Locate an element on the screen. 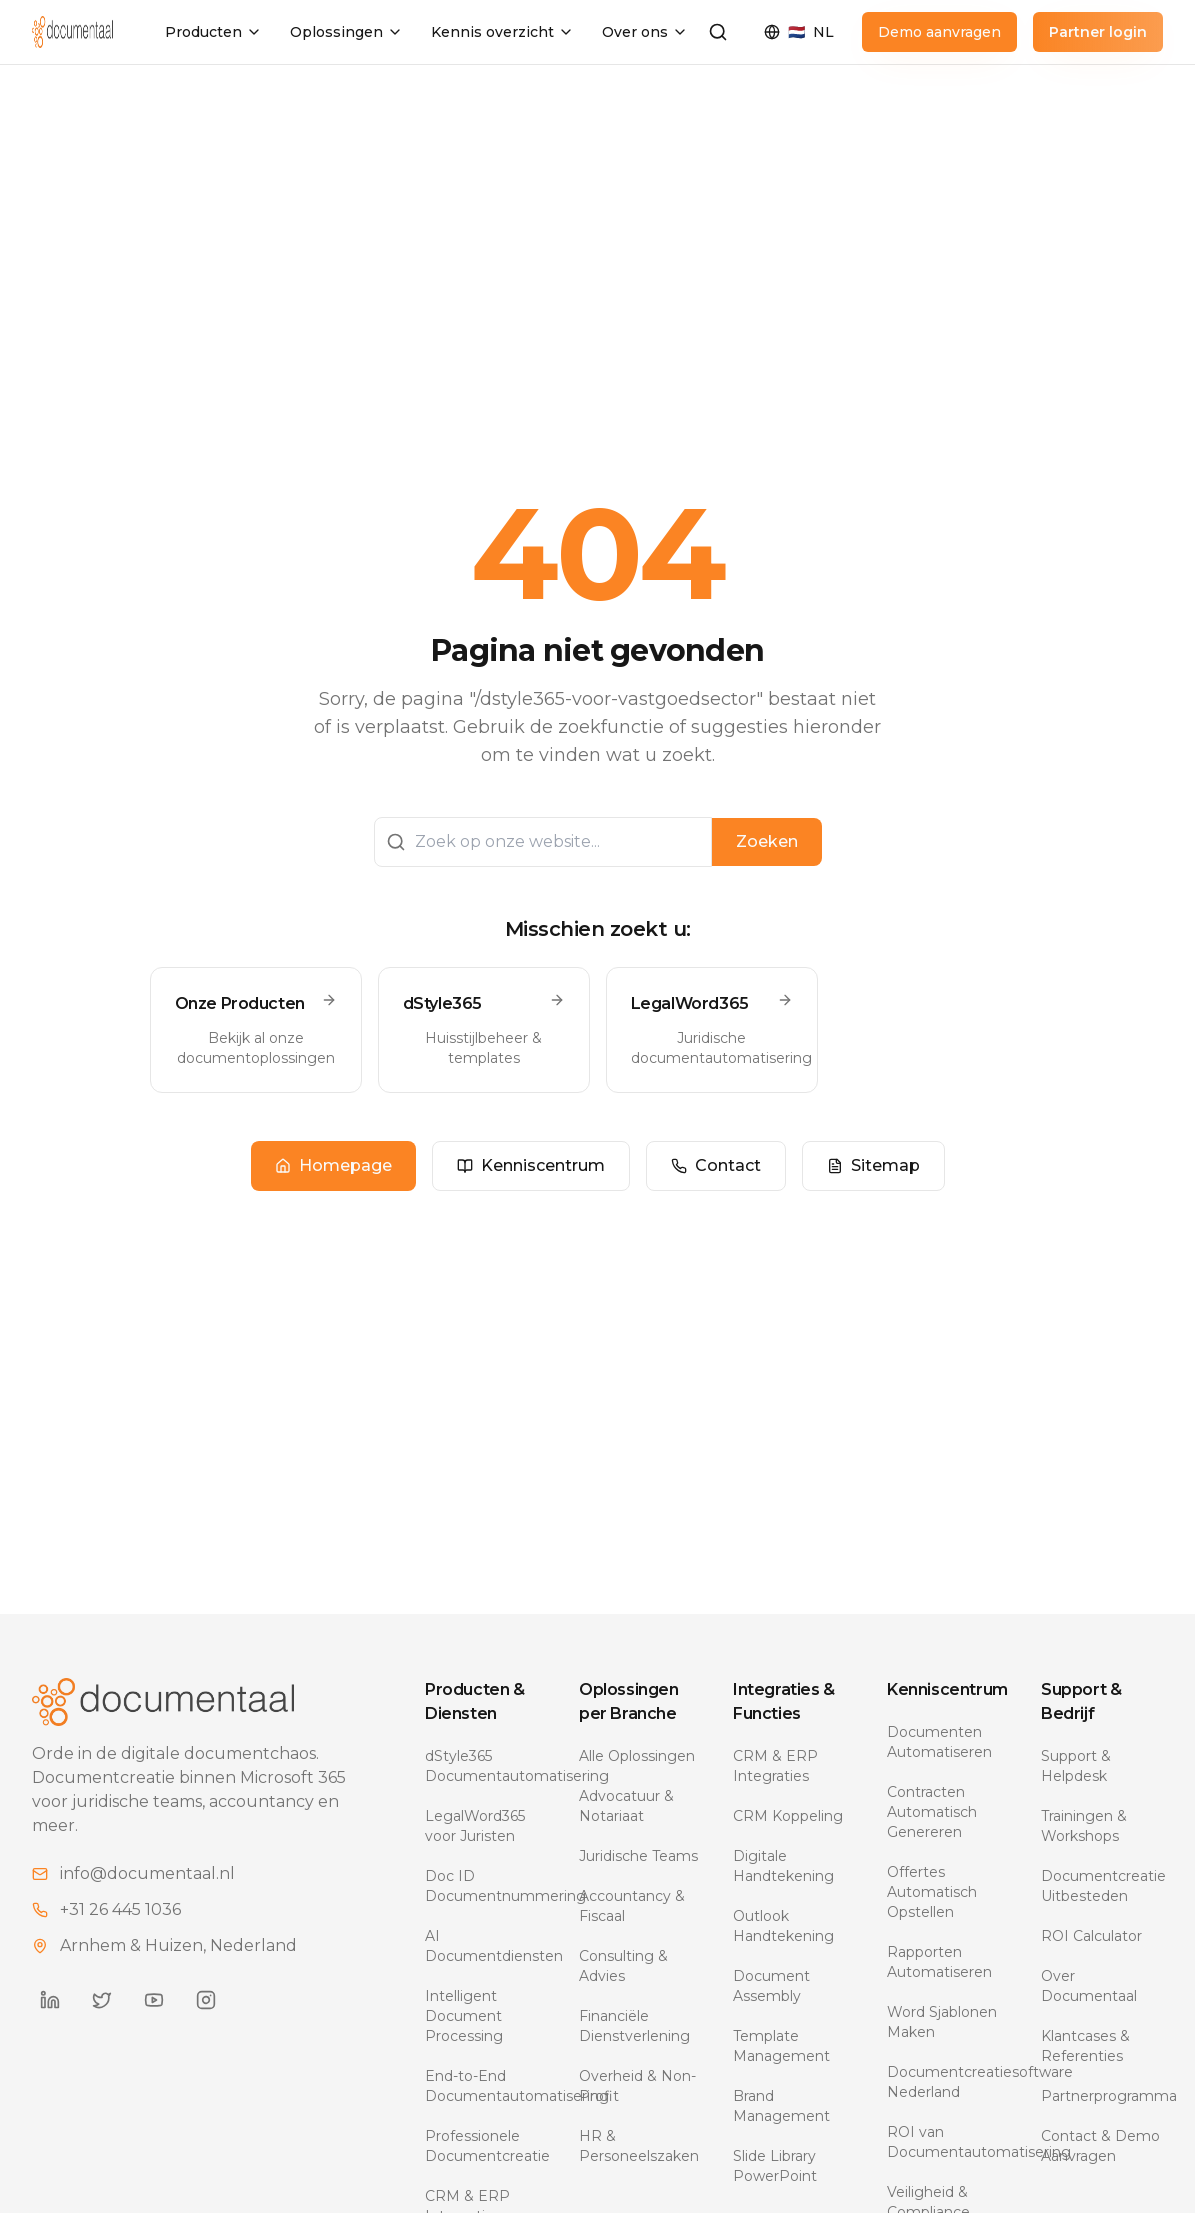 This screenshot has width=1195, height=2213. CRM & ERP Integraties is located at coordinates (775, 1766).